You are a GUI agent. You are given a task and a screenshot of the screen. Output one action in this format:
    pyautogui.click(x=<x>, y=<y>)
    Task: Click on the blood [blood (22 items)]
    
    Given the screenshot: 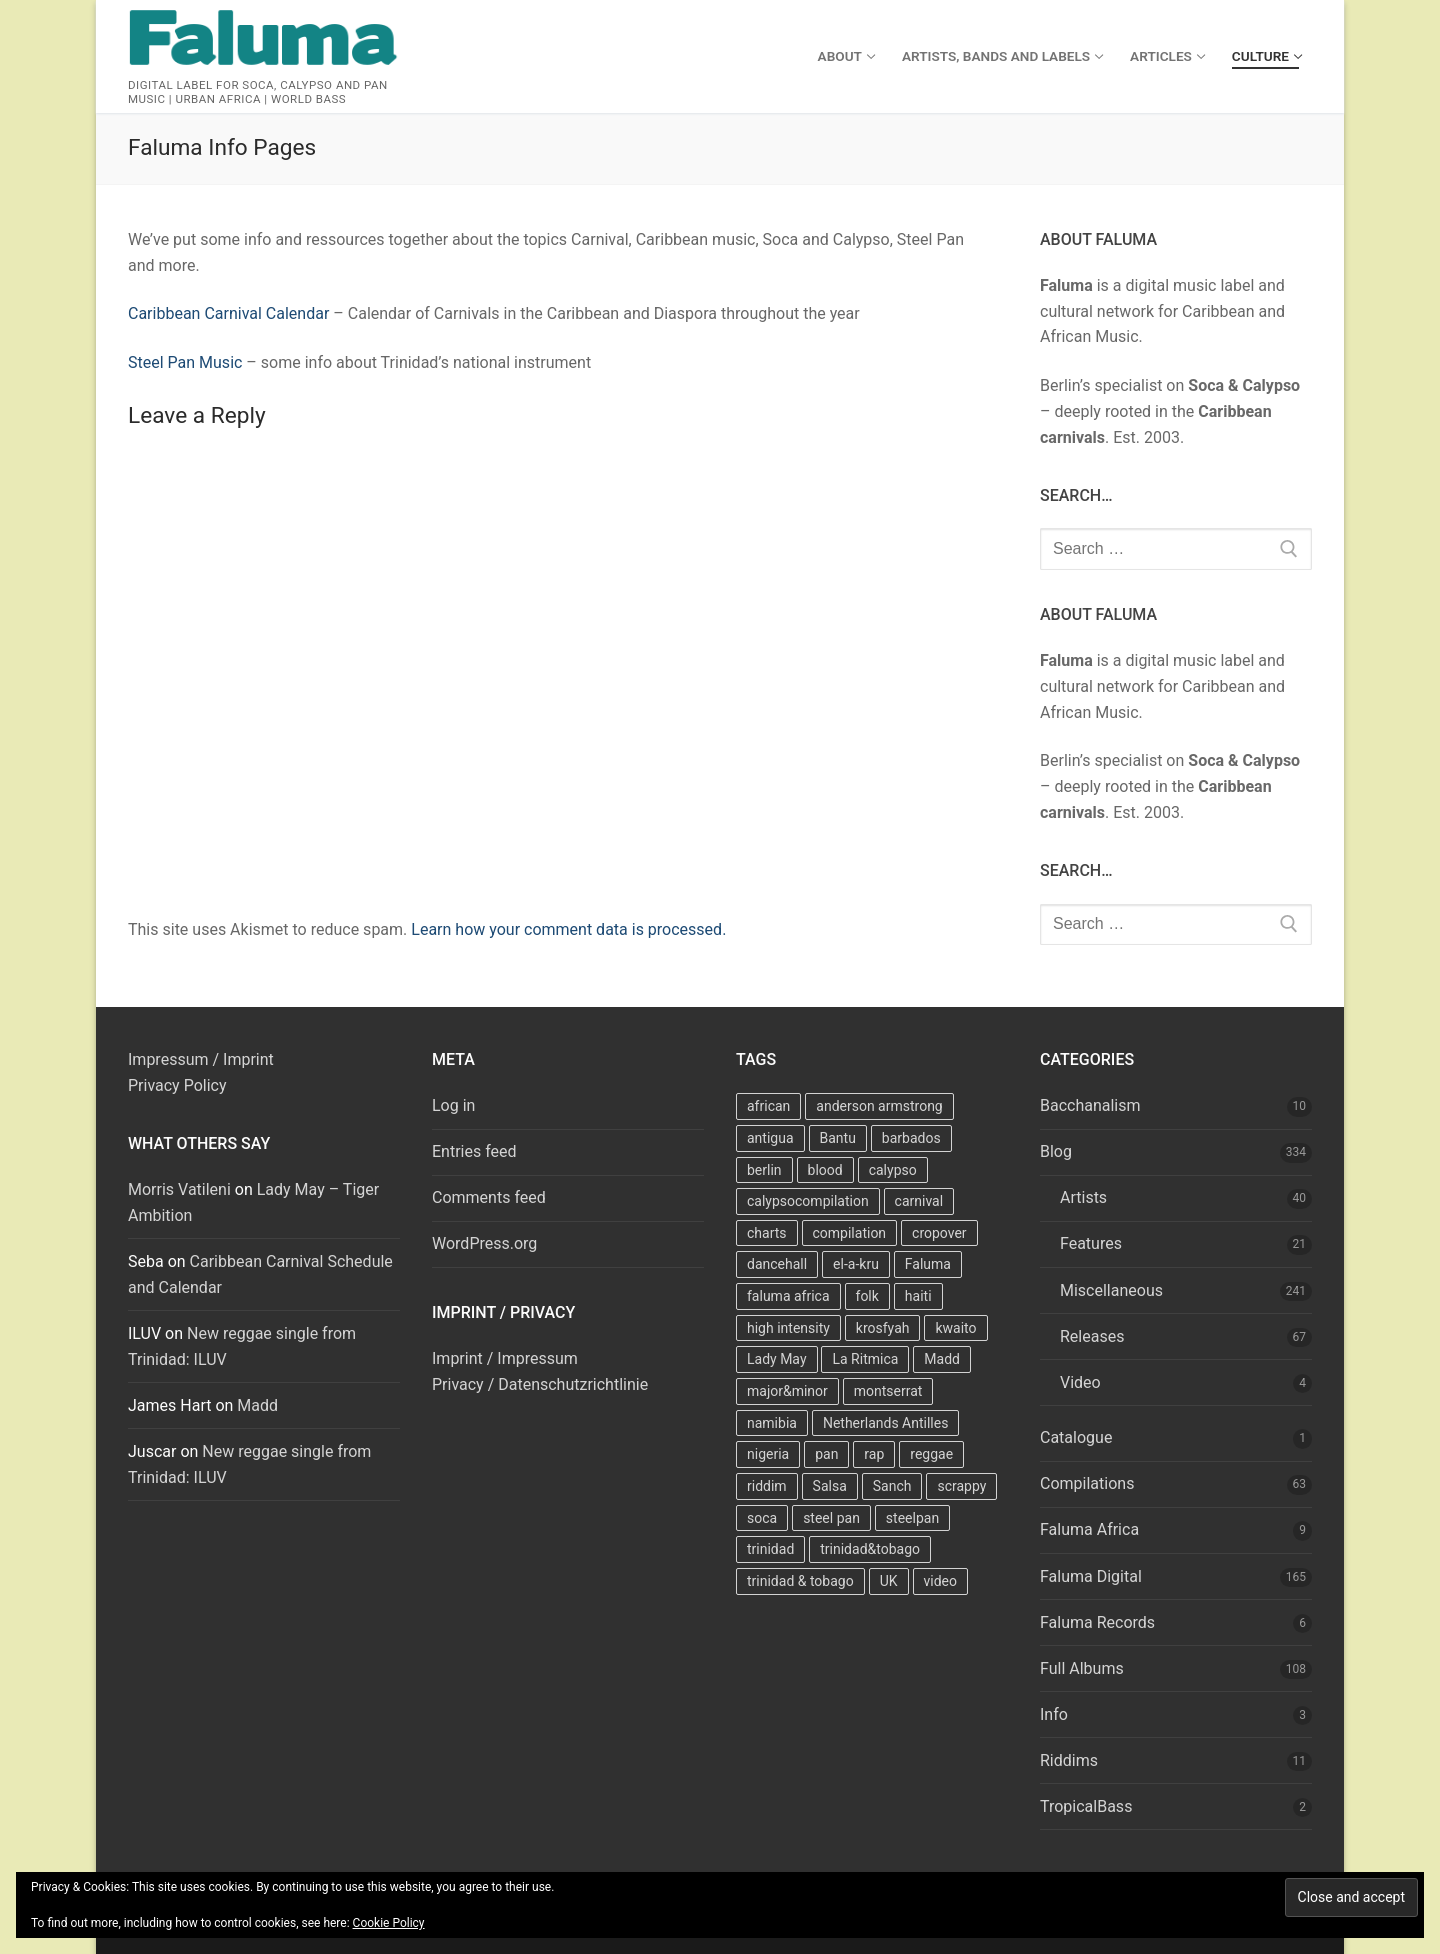 What is the action you would take?
    pyautogui.click(x=825, y=1170)
    